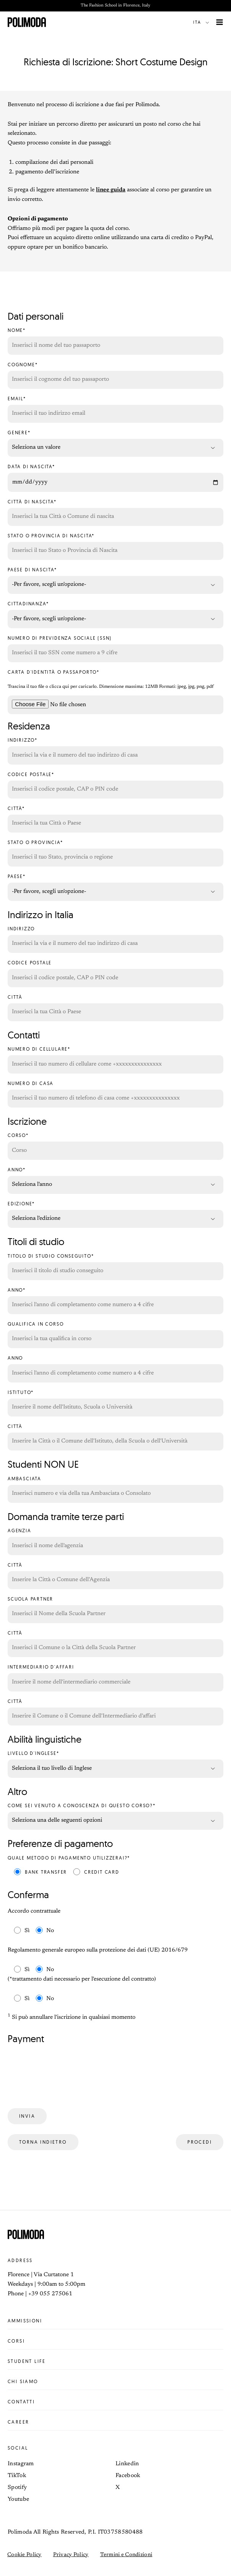 The width and height of the screenshot is (231, 2576). What do you see at coordinates (115, 2341) in the screenshot?
I see `Corsi` at bounding box center [115, 2341].